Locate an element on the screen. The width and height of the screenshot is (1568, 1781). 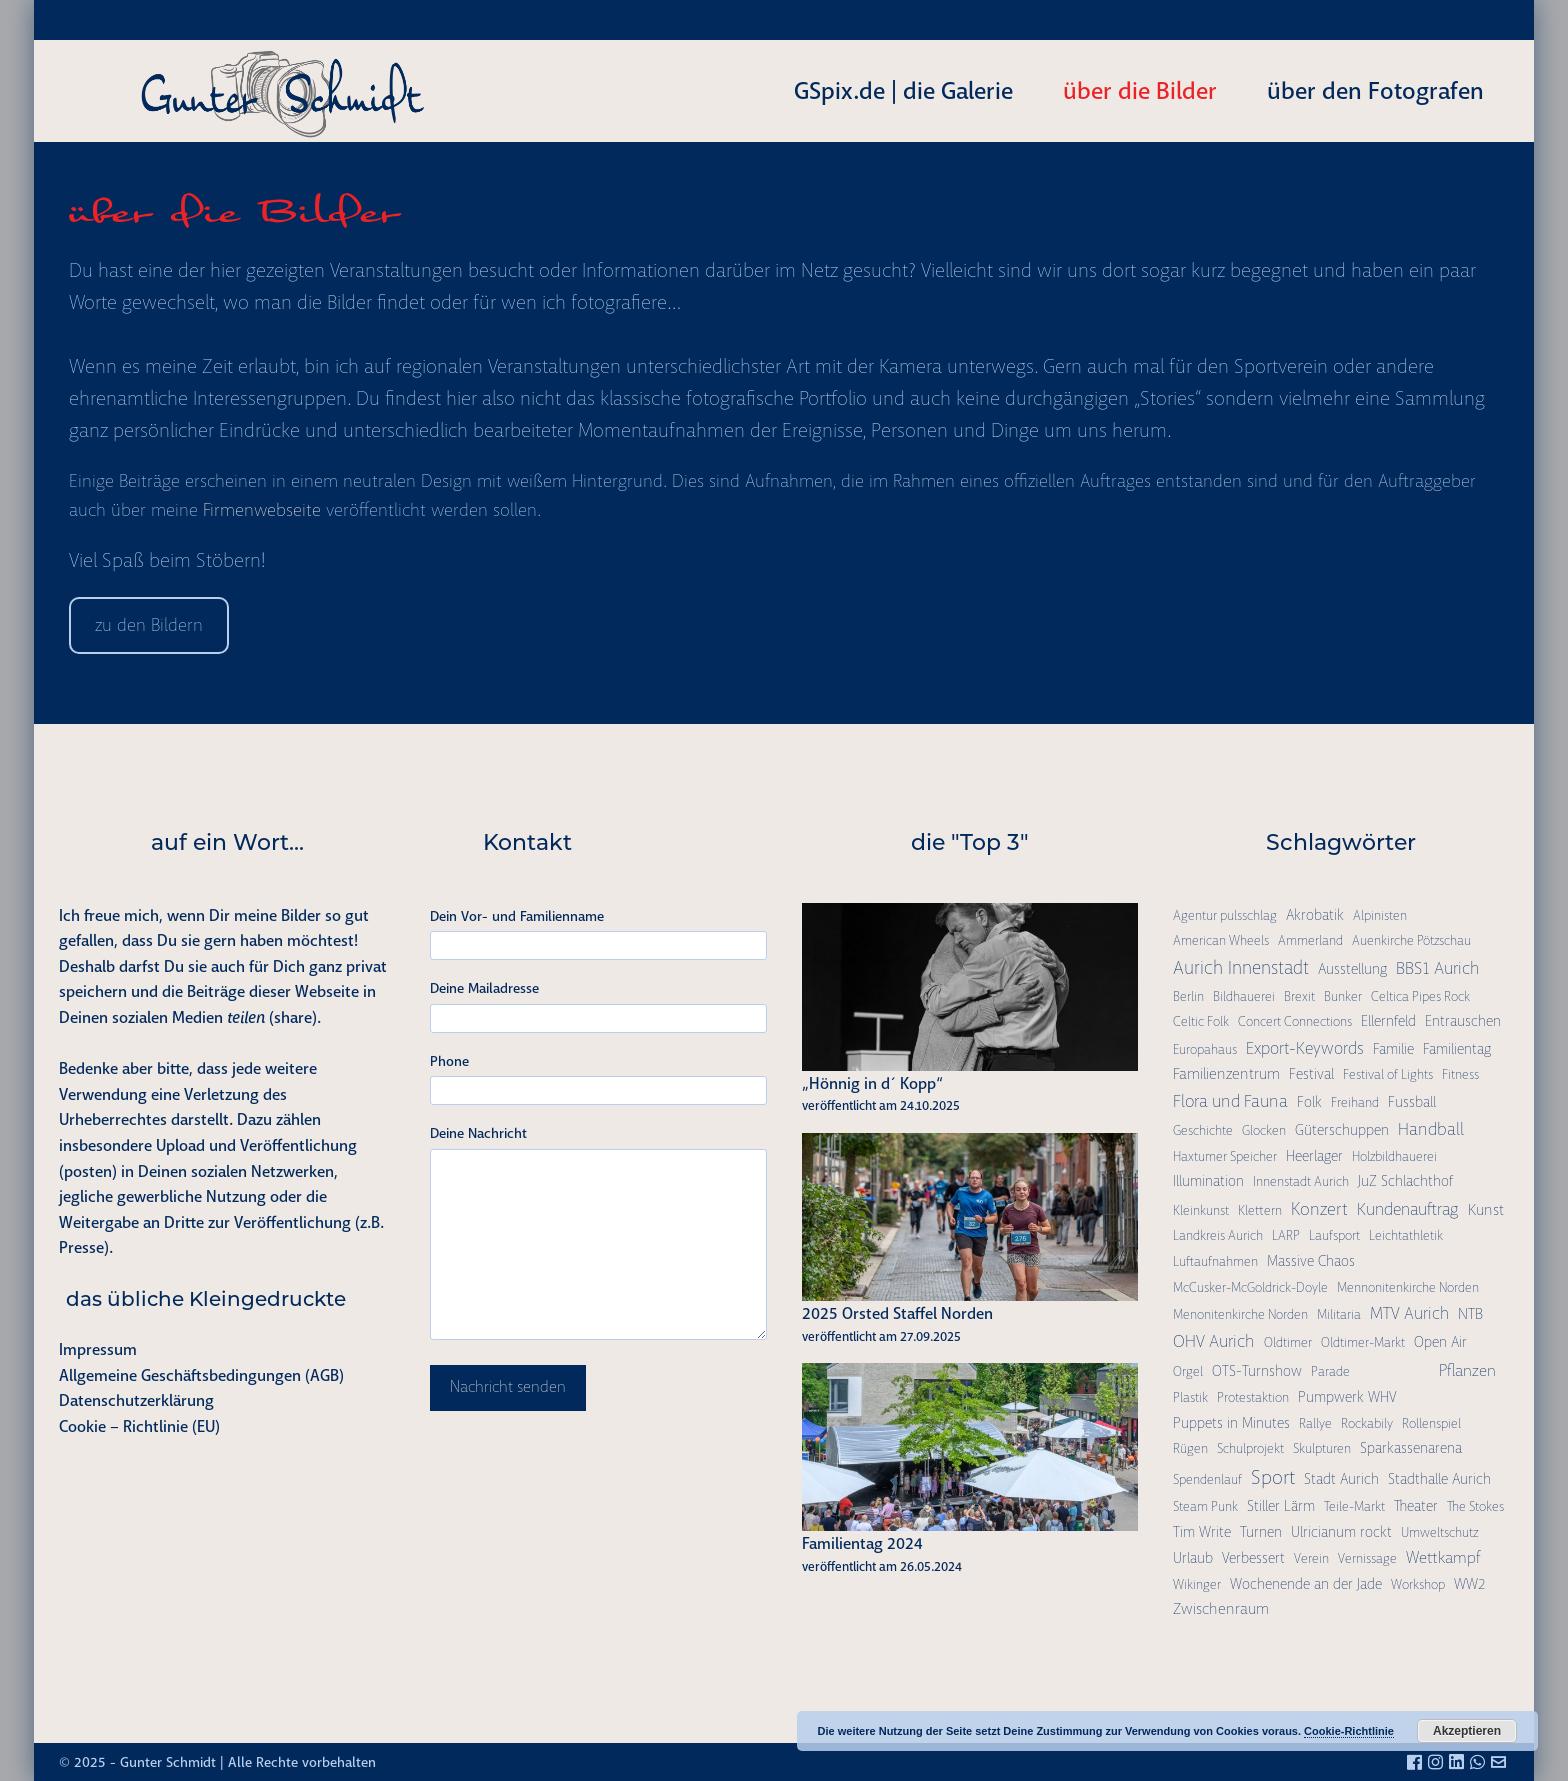
Bunker [Bunker (1 Eintrag)] is located at coordinates (1343, 996).